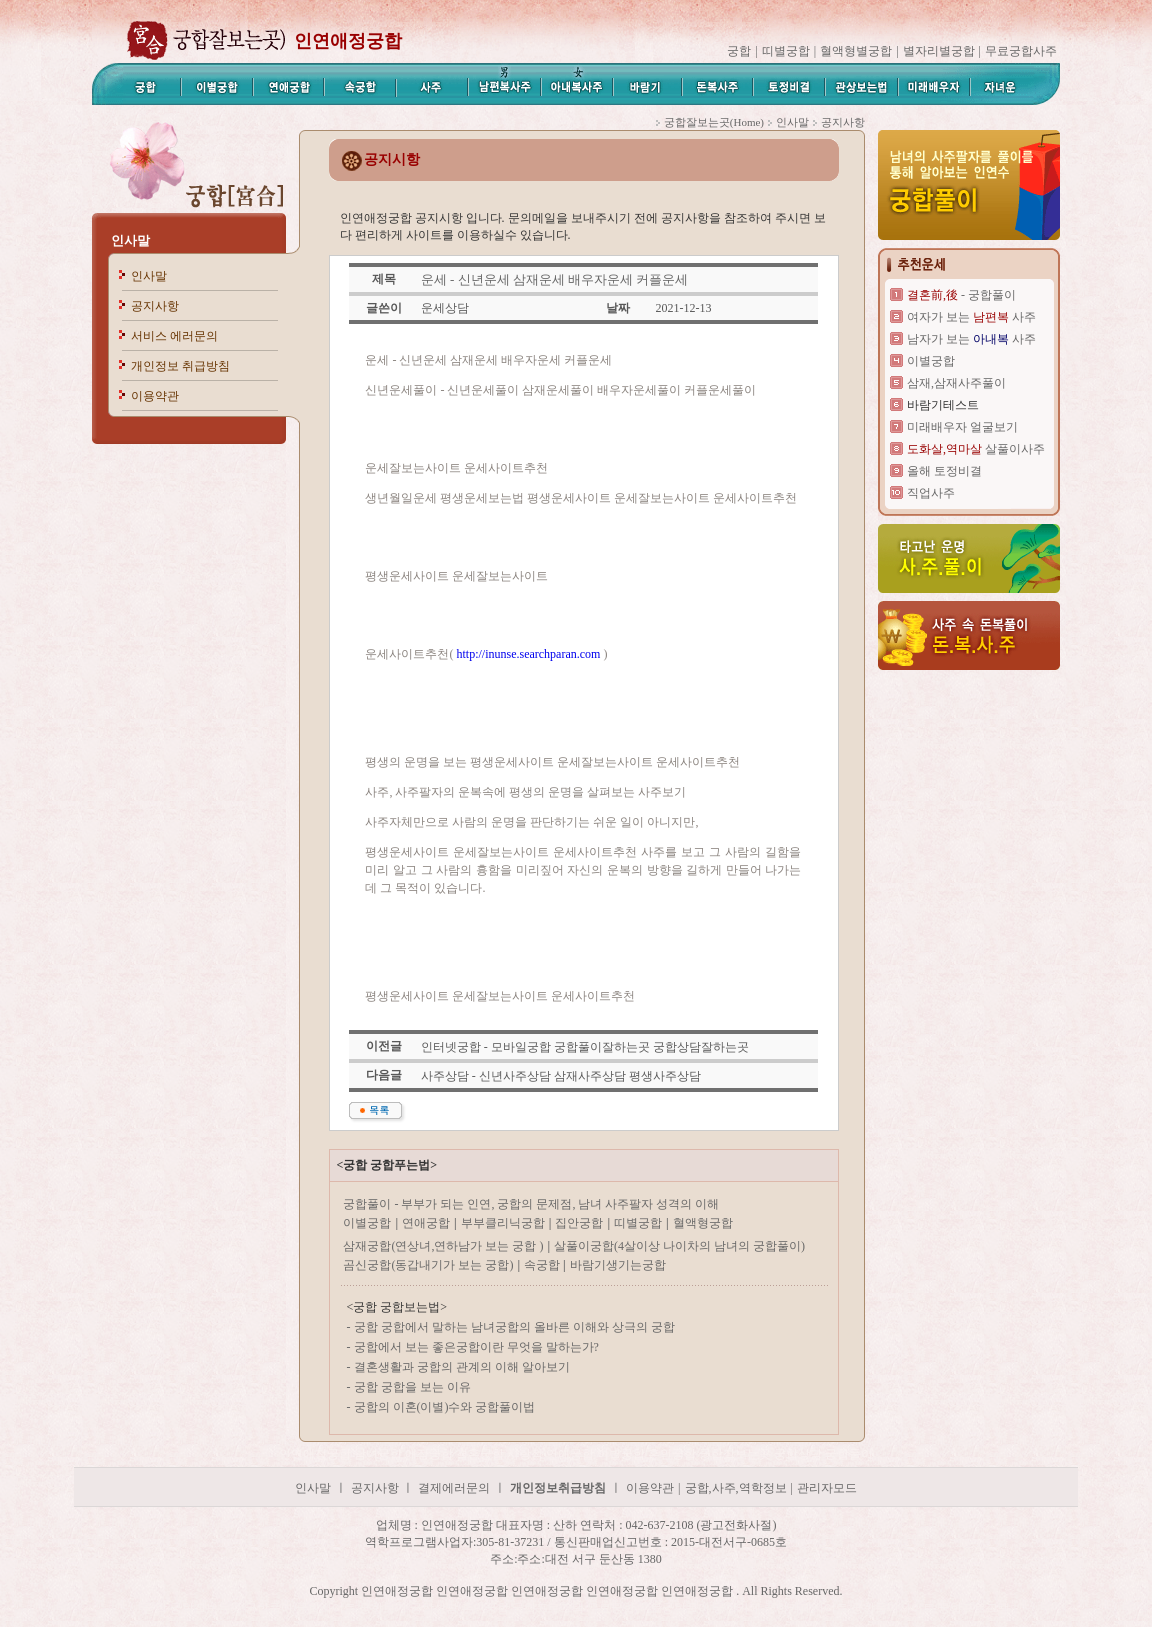 The image size is (1152, 1627). Describe the element at coordinates (971, 339) in the screenshot. I see `남자가 보는 사주` at that location.